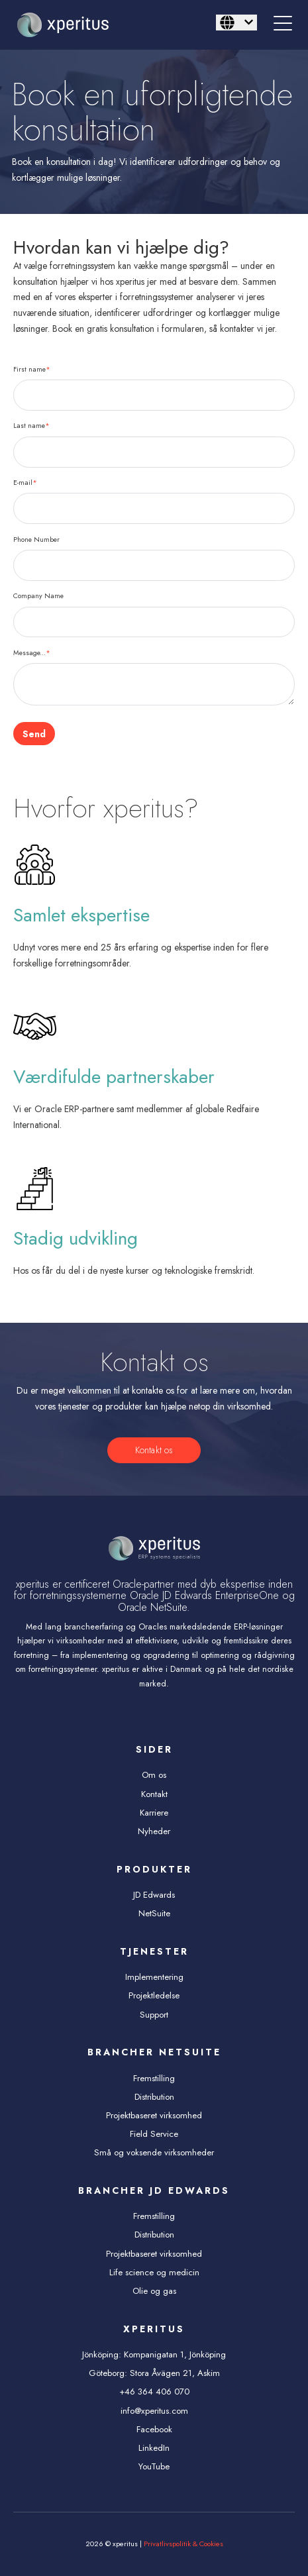 The width and height of the screenshot is (308, 2576). What do you see at coordinates (154, 2152) in the screenshot?
I see `Små og voksende virksomheder [menuitem]` at bounding box center [154, 2152].